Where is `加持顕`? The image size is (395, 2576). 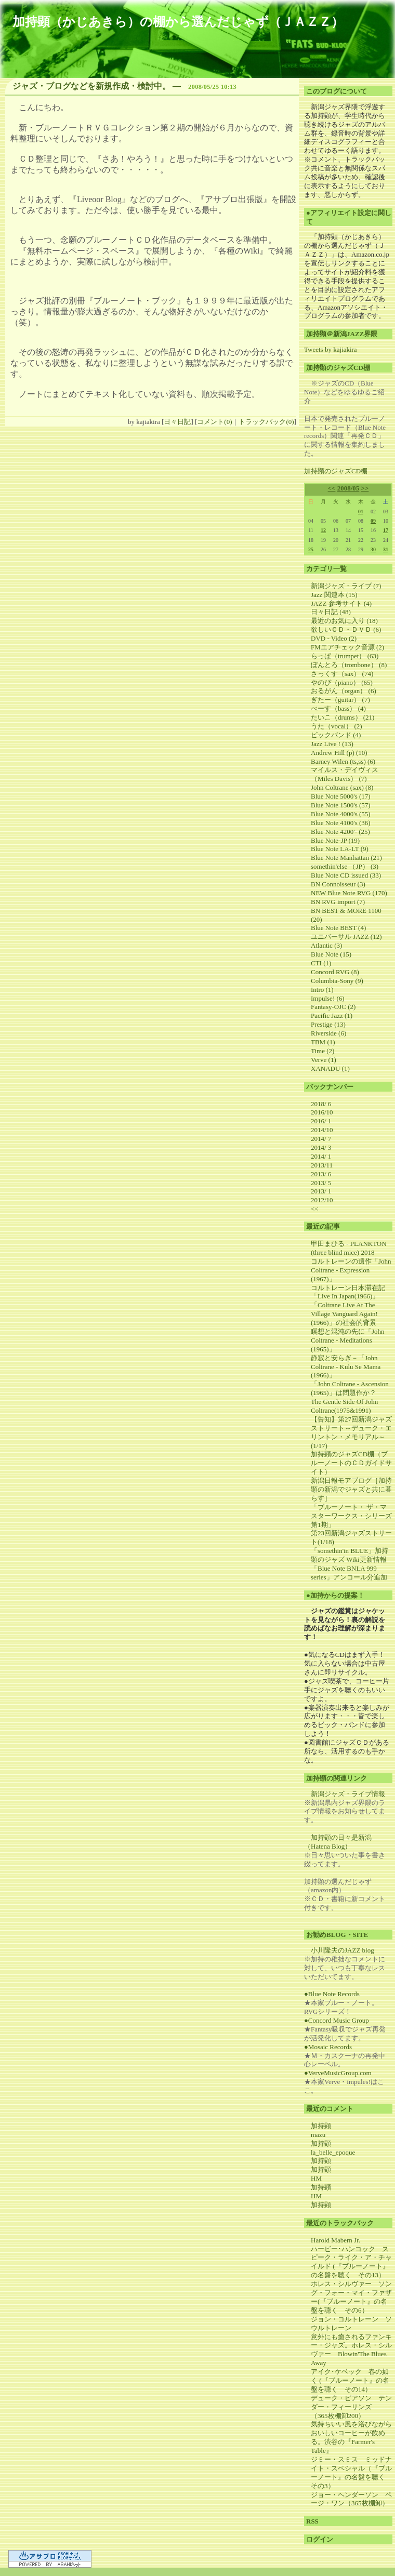
加持顕 is located at coordinates (321, 2126).